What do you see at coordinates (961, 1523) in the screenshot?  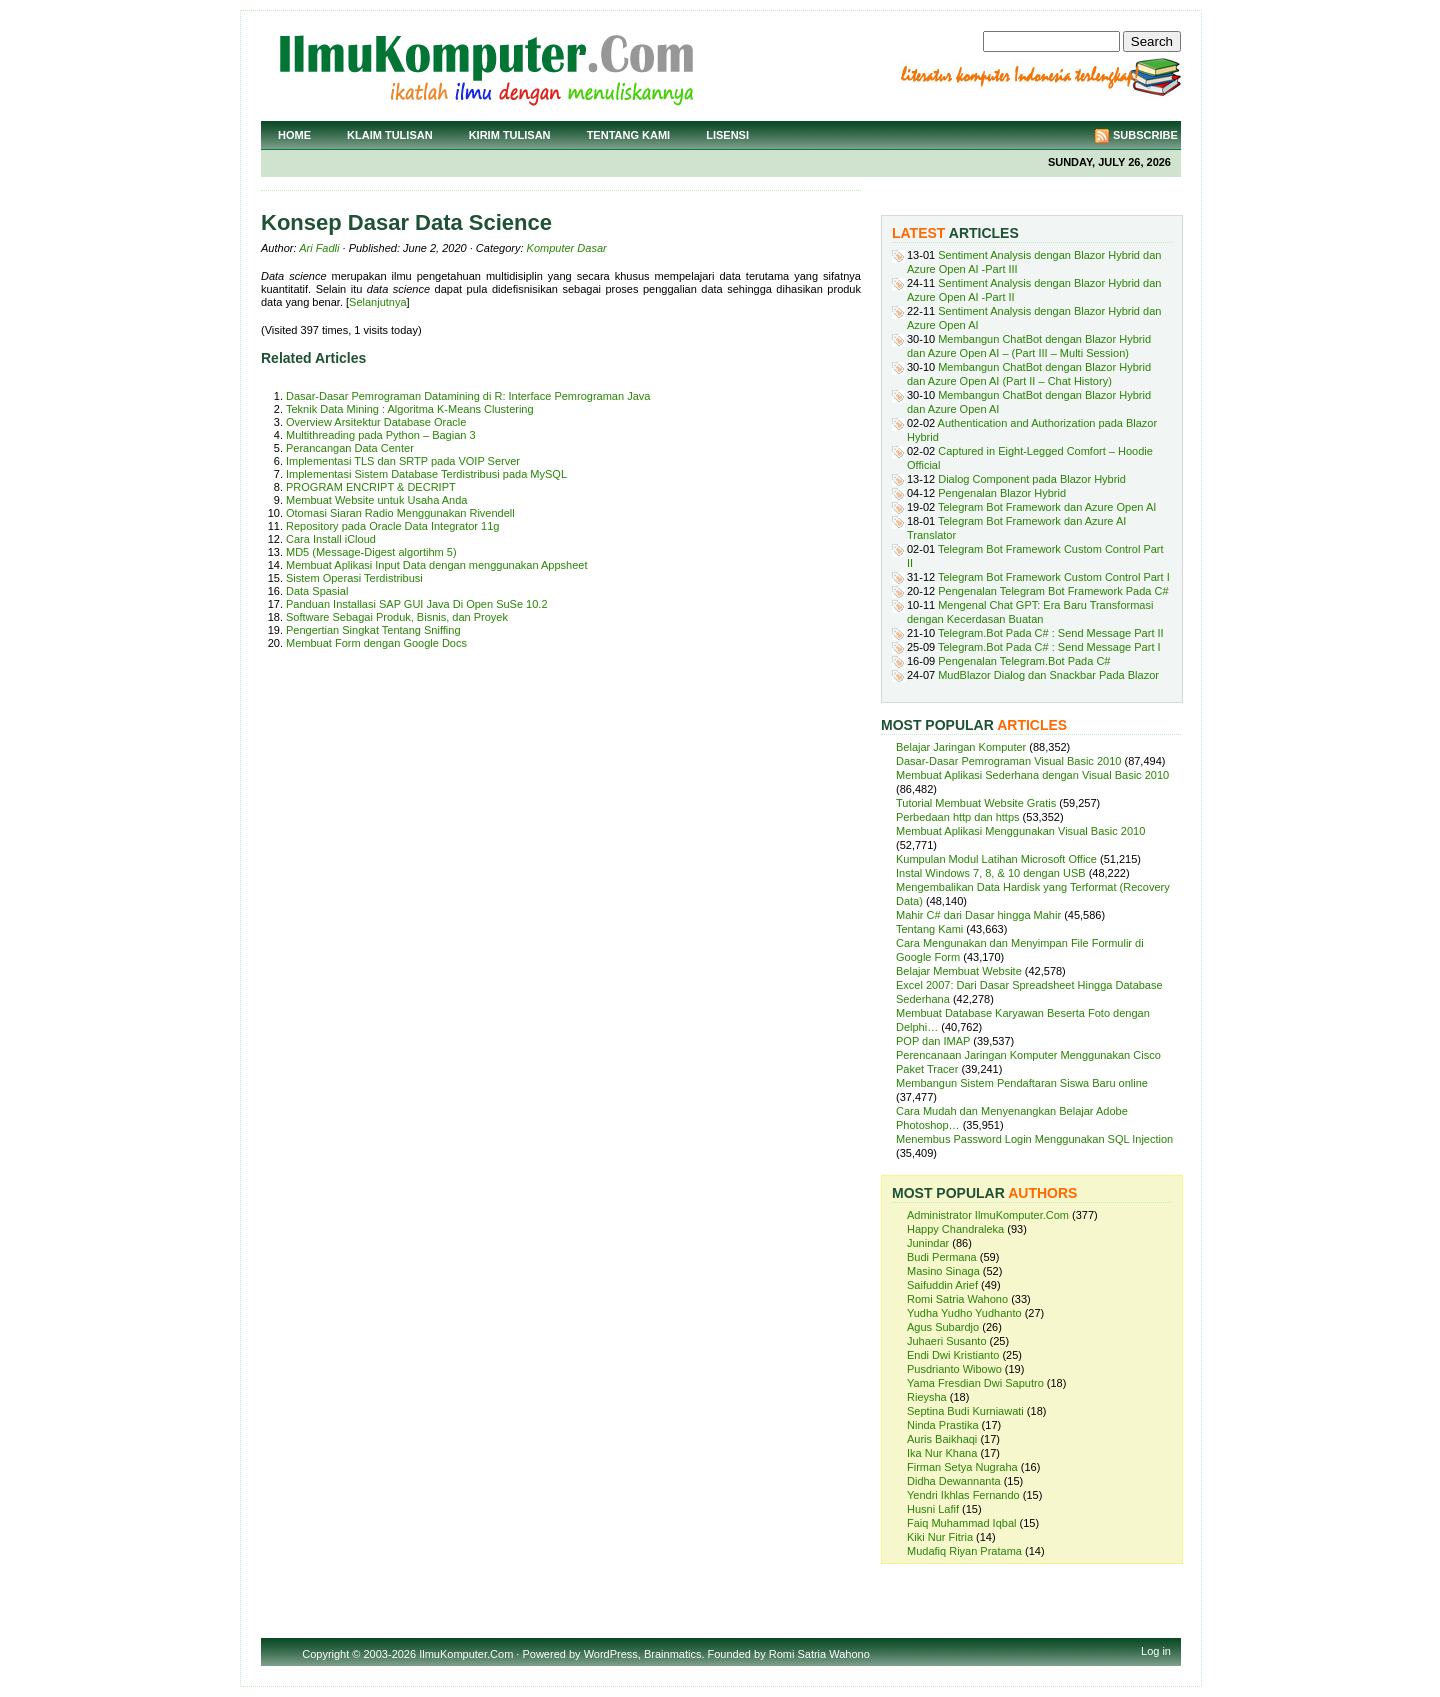 I see `Faiq Muhammad Iqbal` at bounding box center [961, 1523].